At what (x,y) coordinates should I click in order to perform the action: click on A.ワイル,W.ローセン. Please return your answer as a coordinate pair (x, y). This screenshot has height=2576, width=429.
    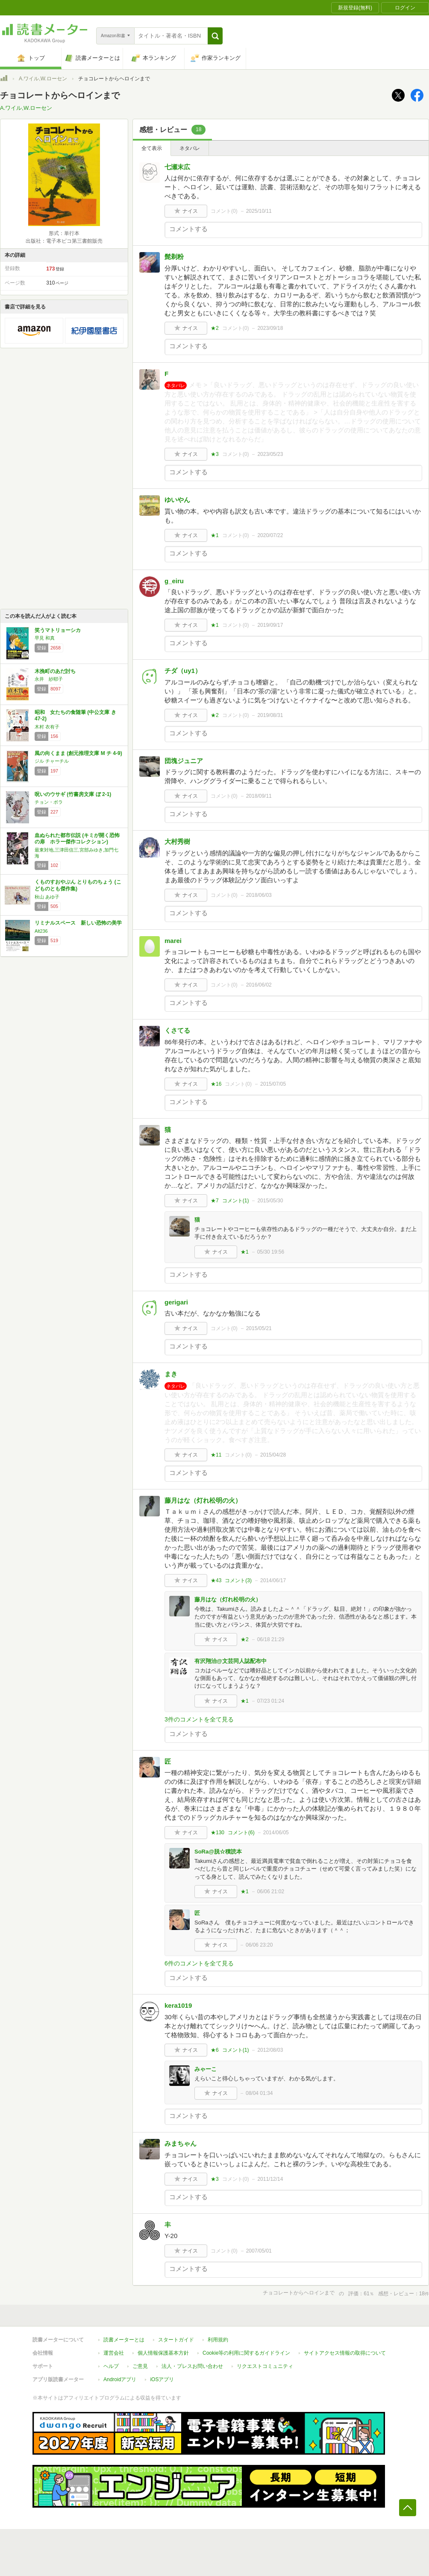
    Looking at the image, I should click on (43, 79).